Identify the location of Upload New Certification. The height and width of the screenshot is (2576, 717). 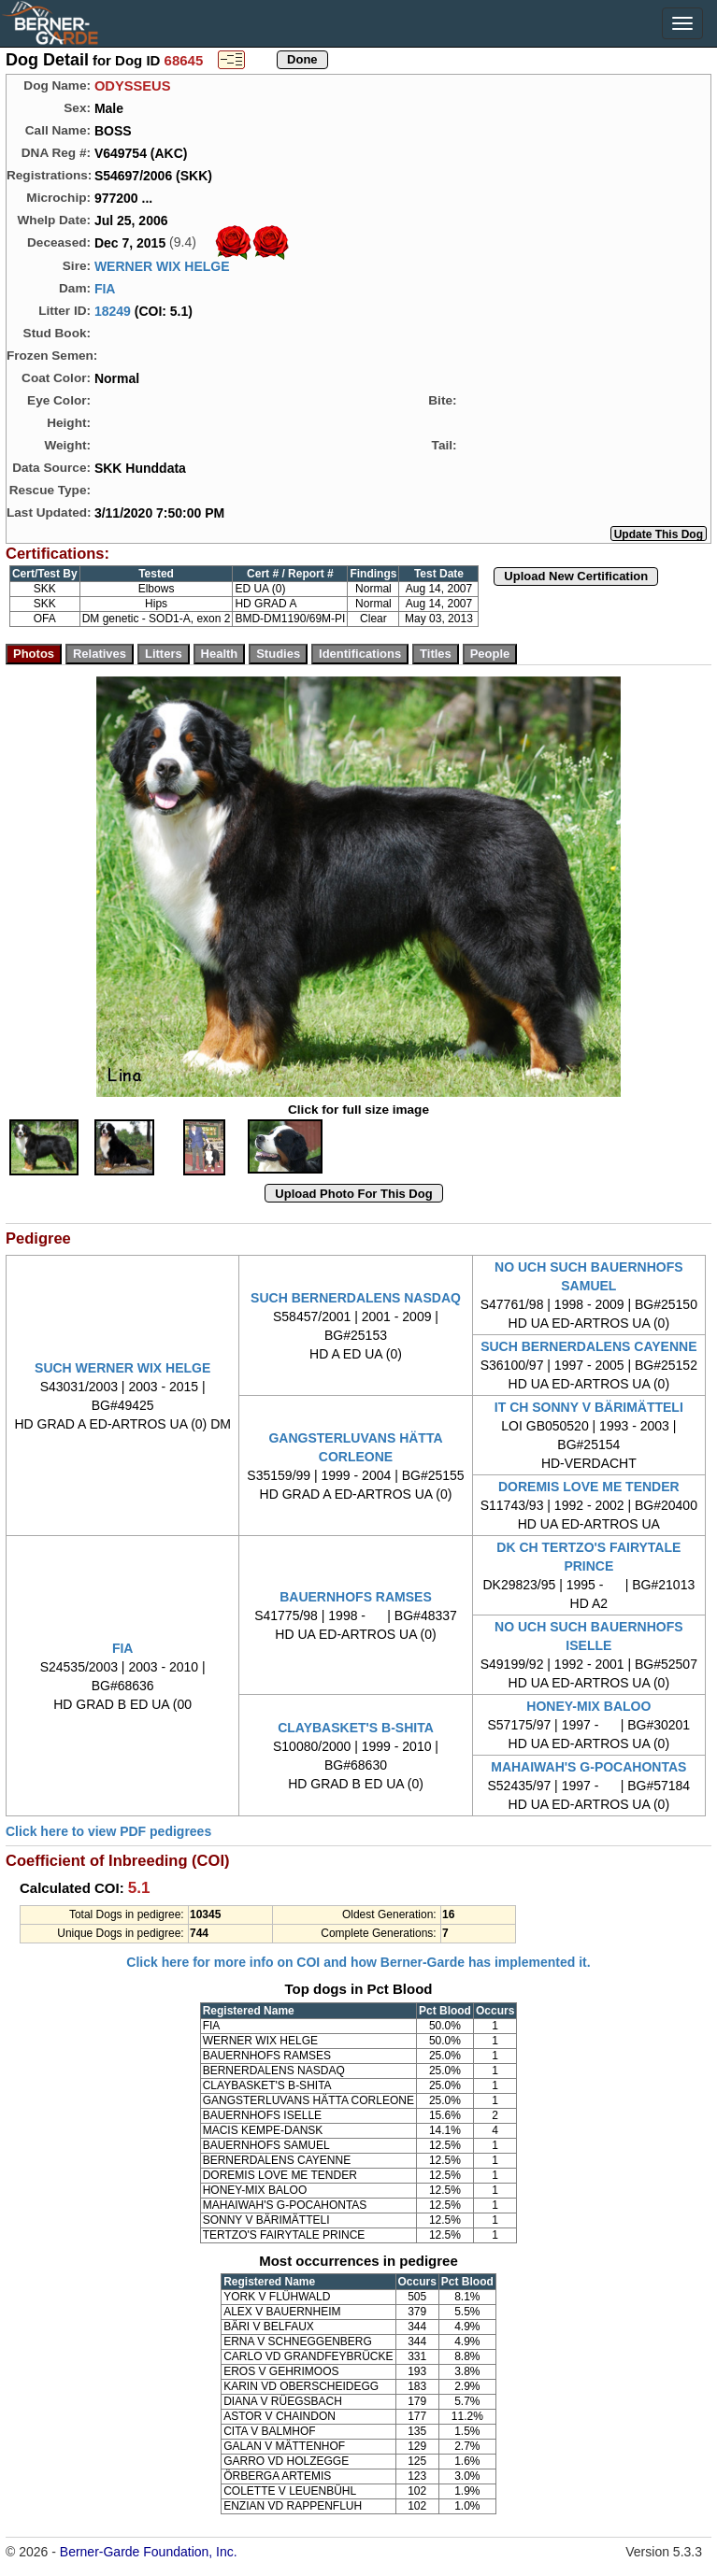
(576, 576).